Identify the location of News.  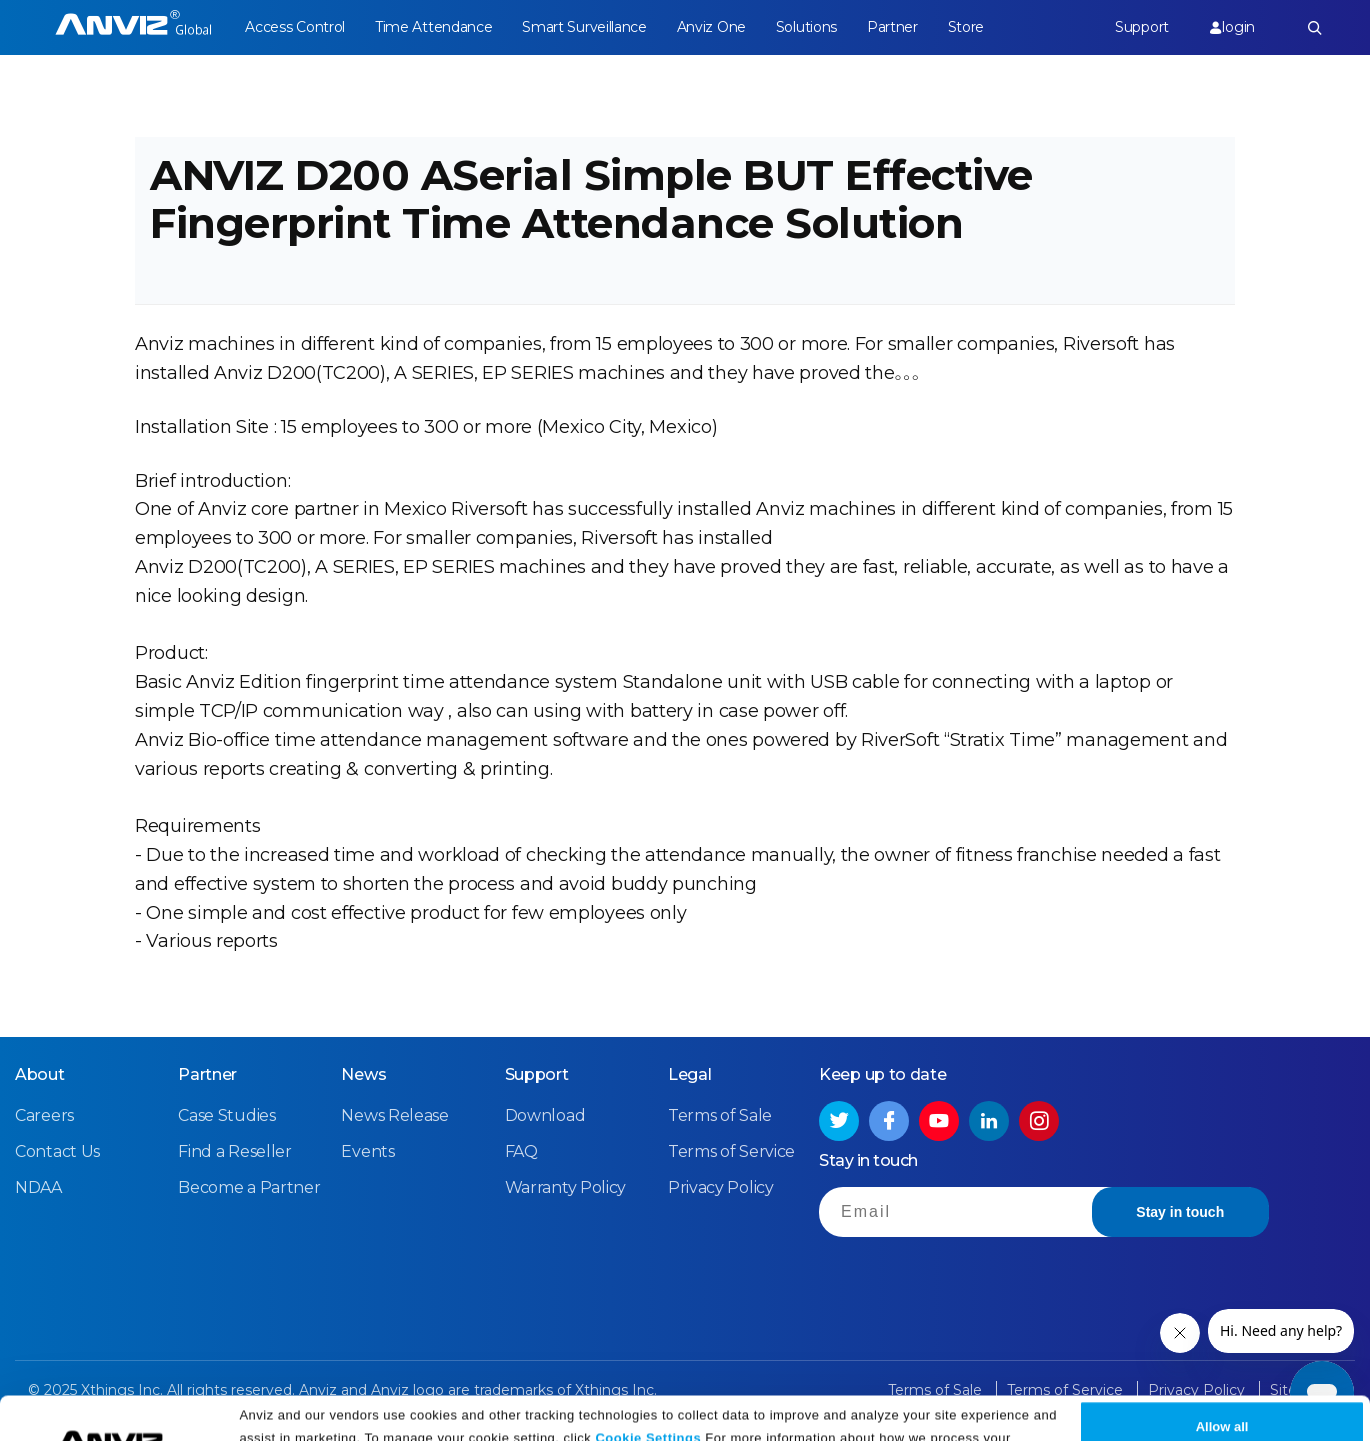
(363, 1074).